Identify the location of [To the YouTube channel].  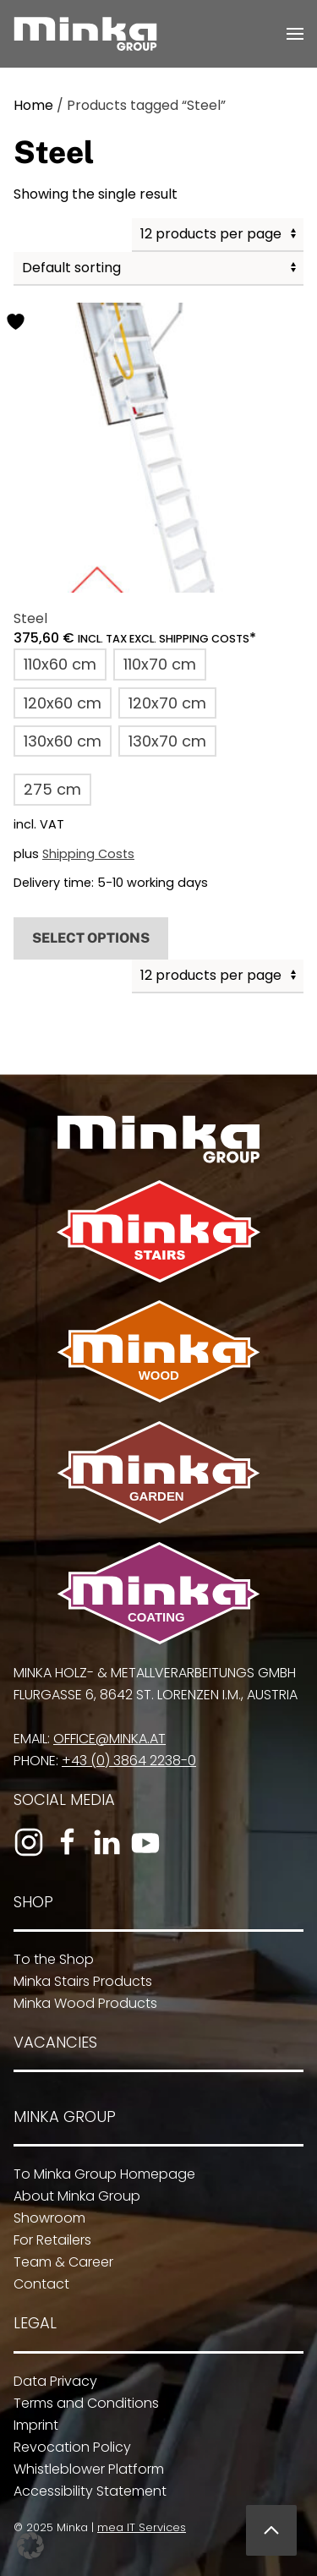
(141, 1842).